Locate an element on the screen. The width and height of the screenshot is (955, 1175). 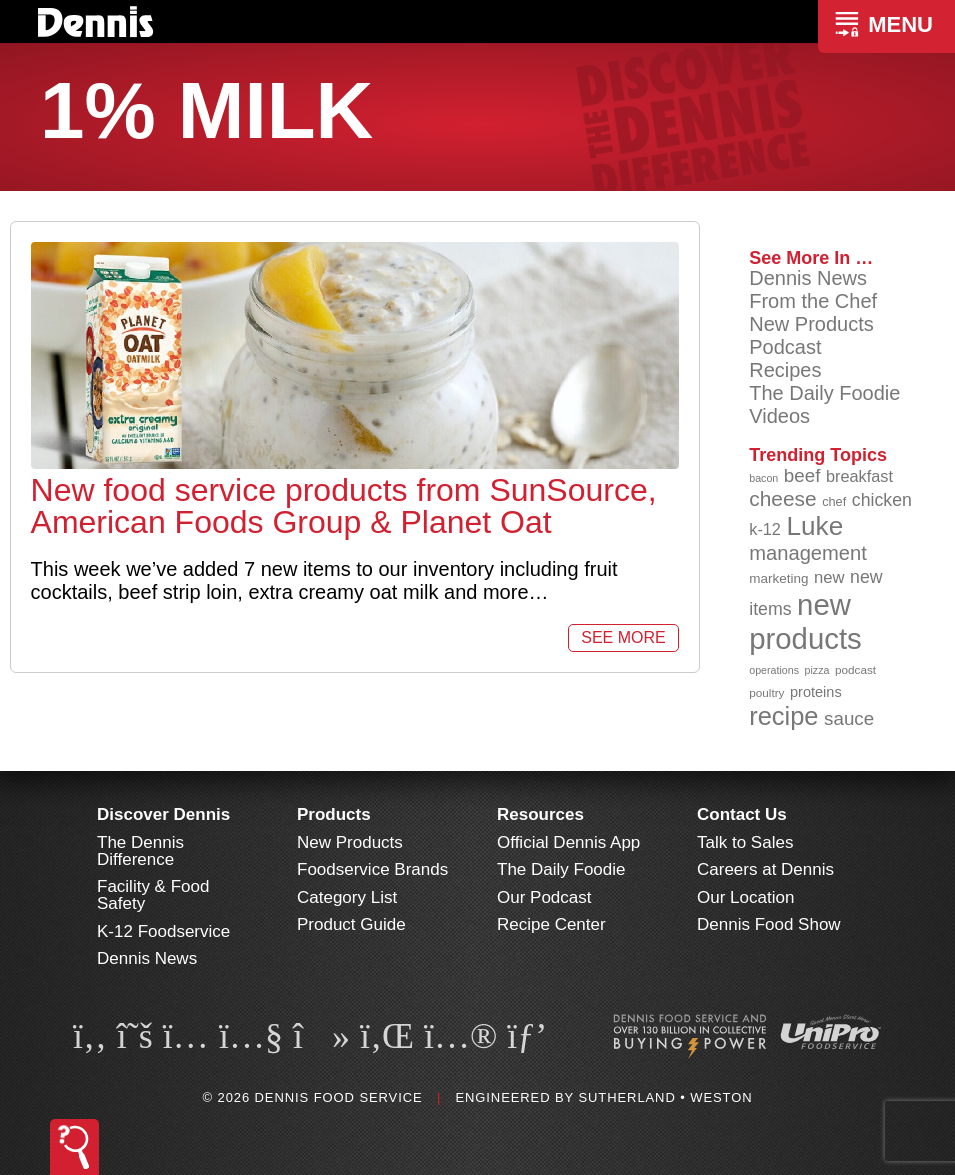
podcast [podcast (82 items)] is located at coordinates (855, 669).